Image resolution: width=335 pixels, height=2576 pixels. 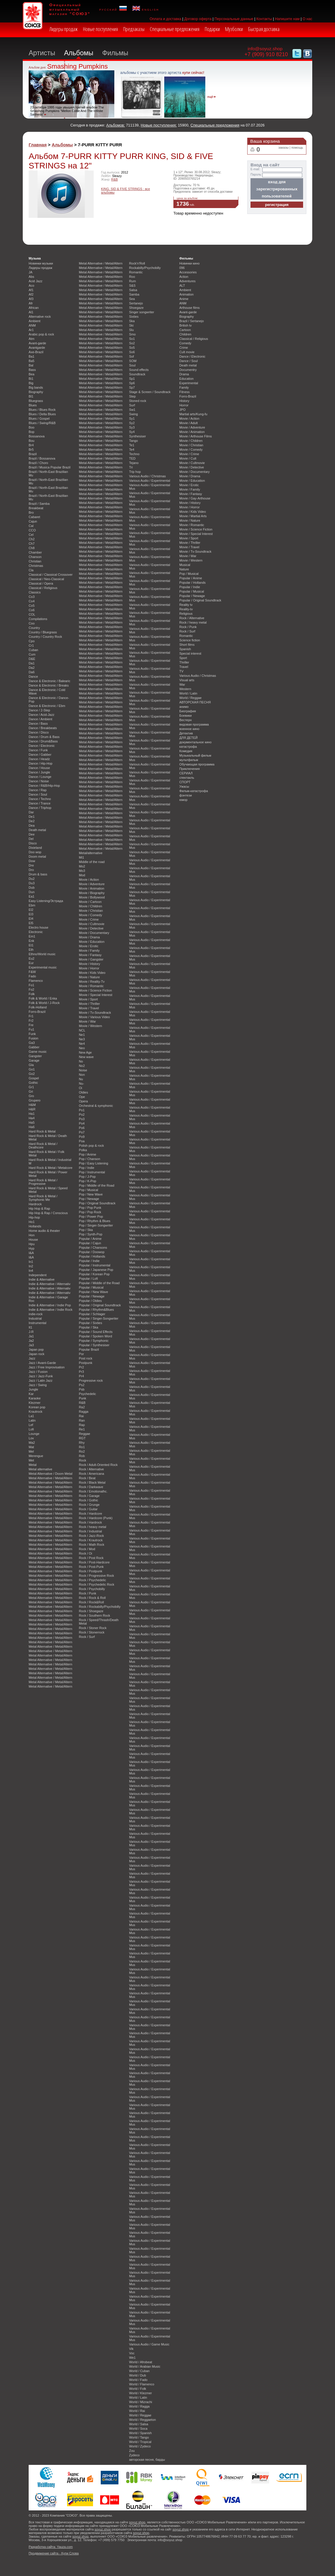 I want to click on Sy2, so click(x=132, y=423).